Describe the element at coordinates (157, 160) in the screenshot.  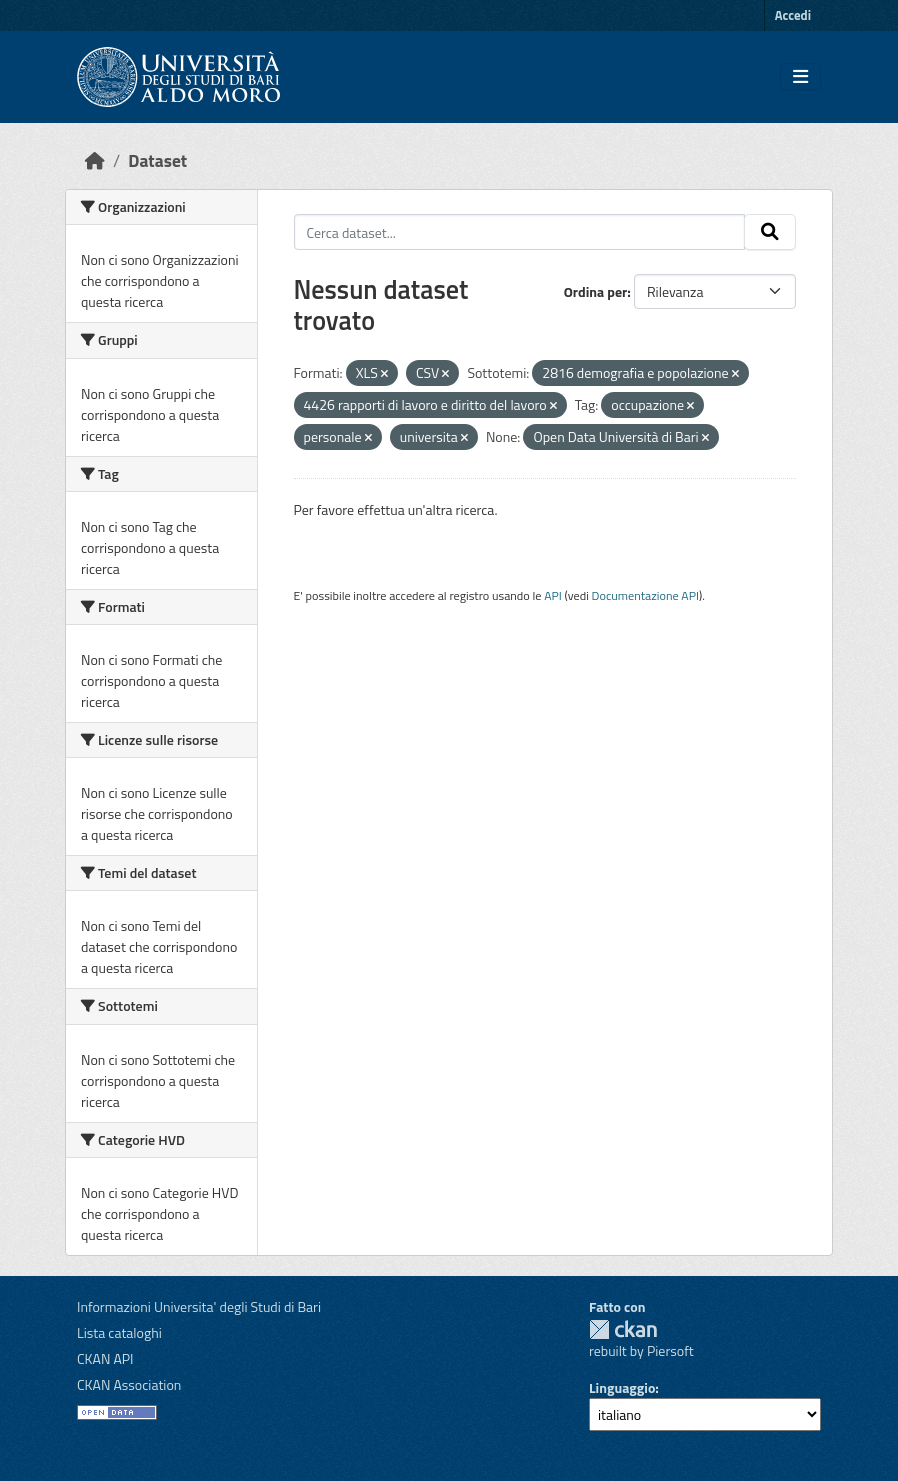
I see `Dataset` at that location.